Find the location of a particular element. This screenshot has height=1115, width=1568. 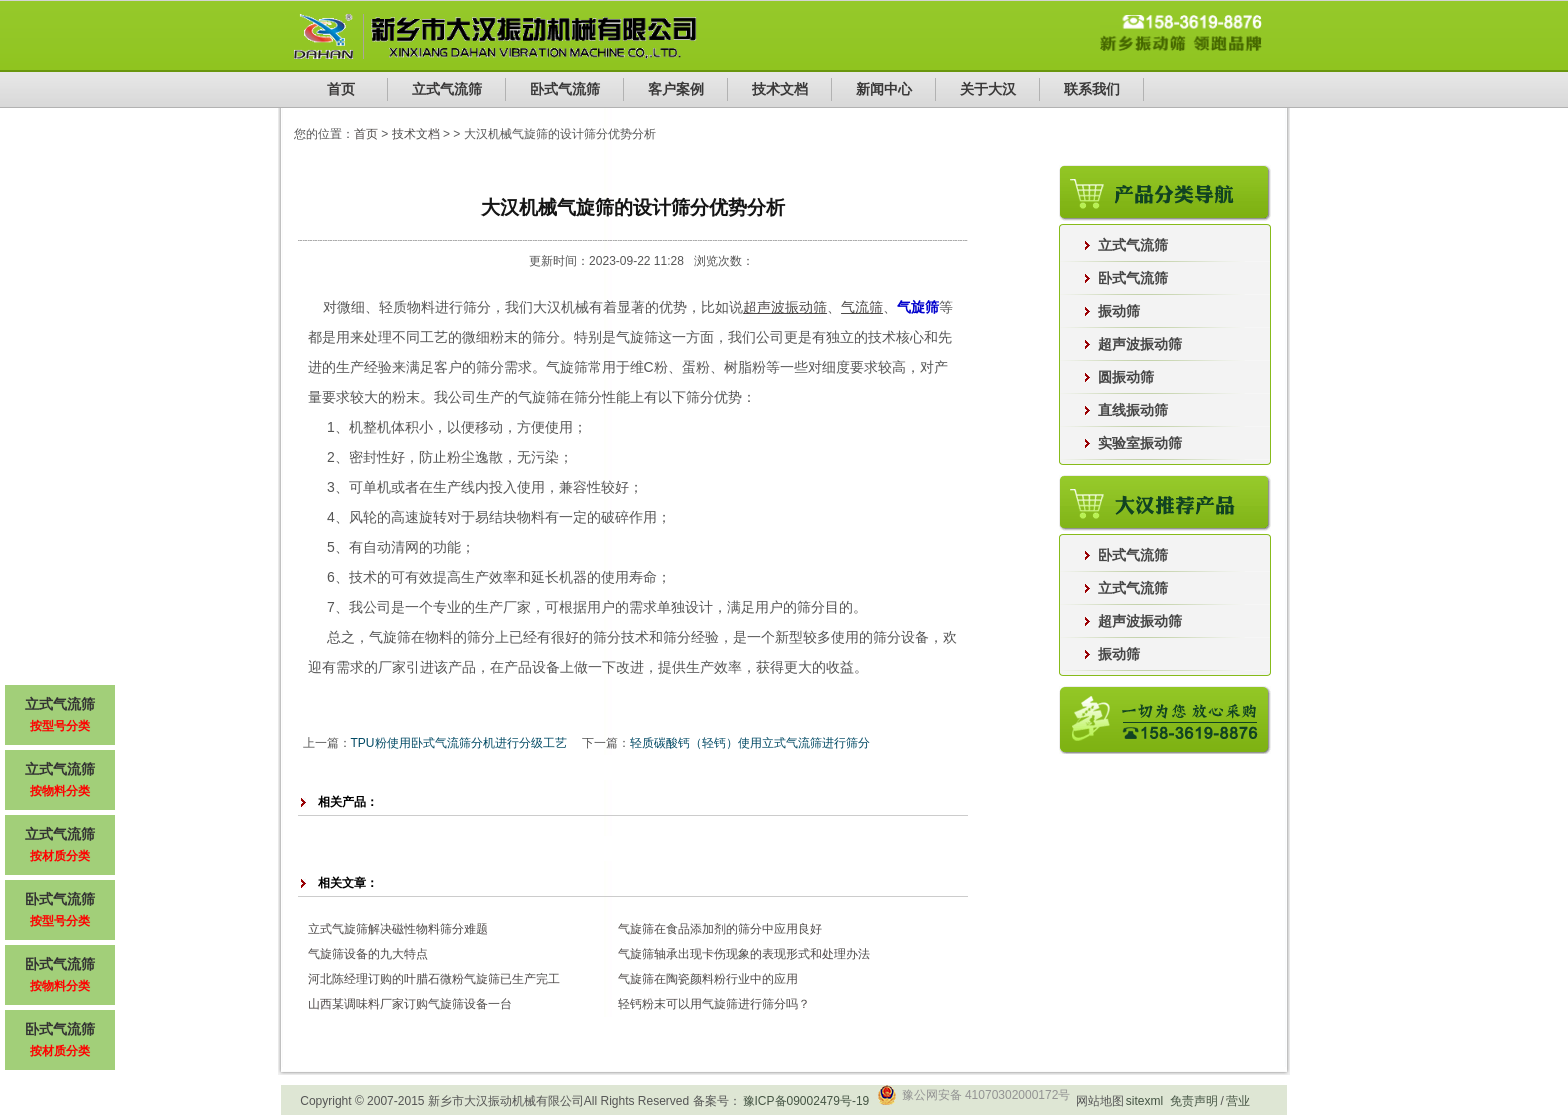

技术文档 is located at coordinates (780, 89).